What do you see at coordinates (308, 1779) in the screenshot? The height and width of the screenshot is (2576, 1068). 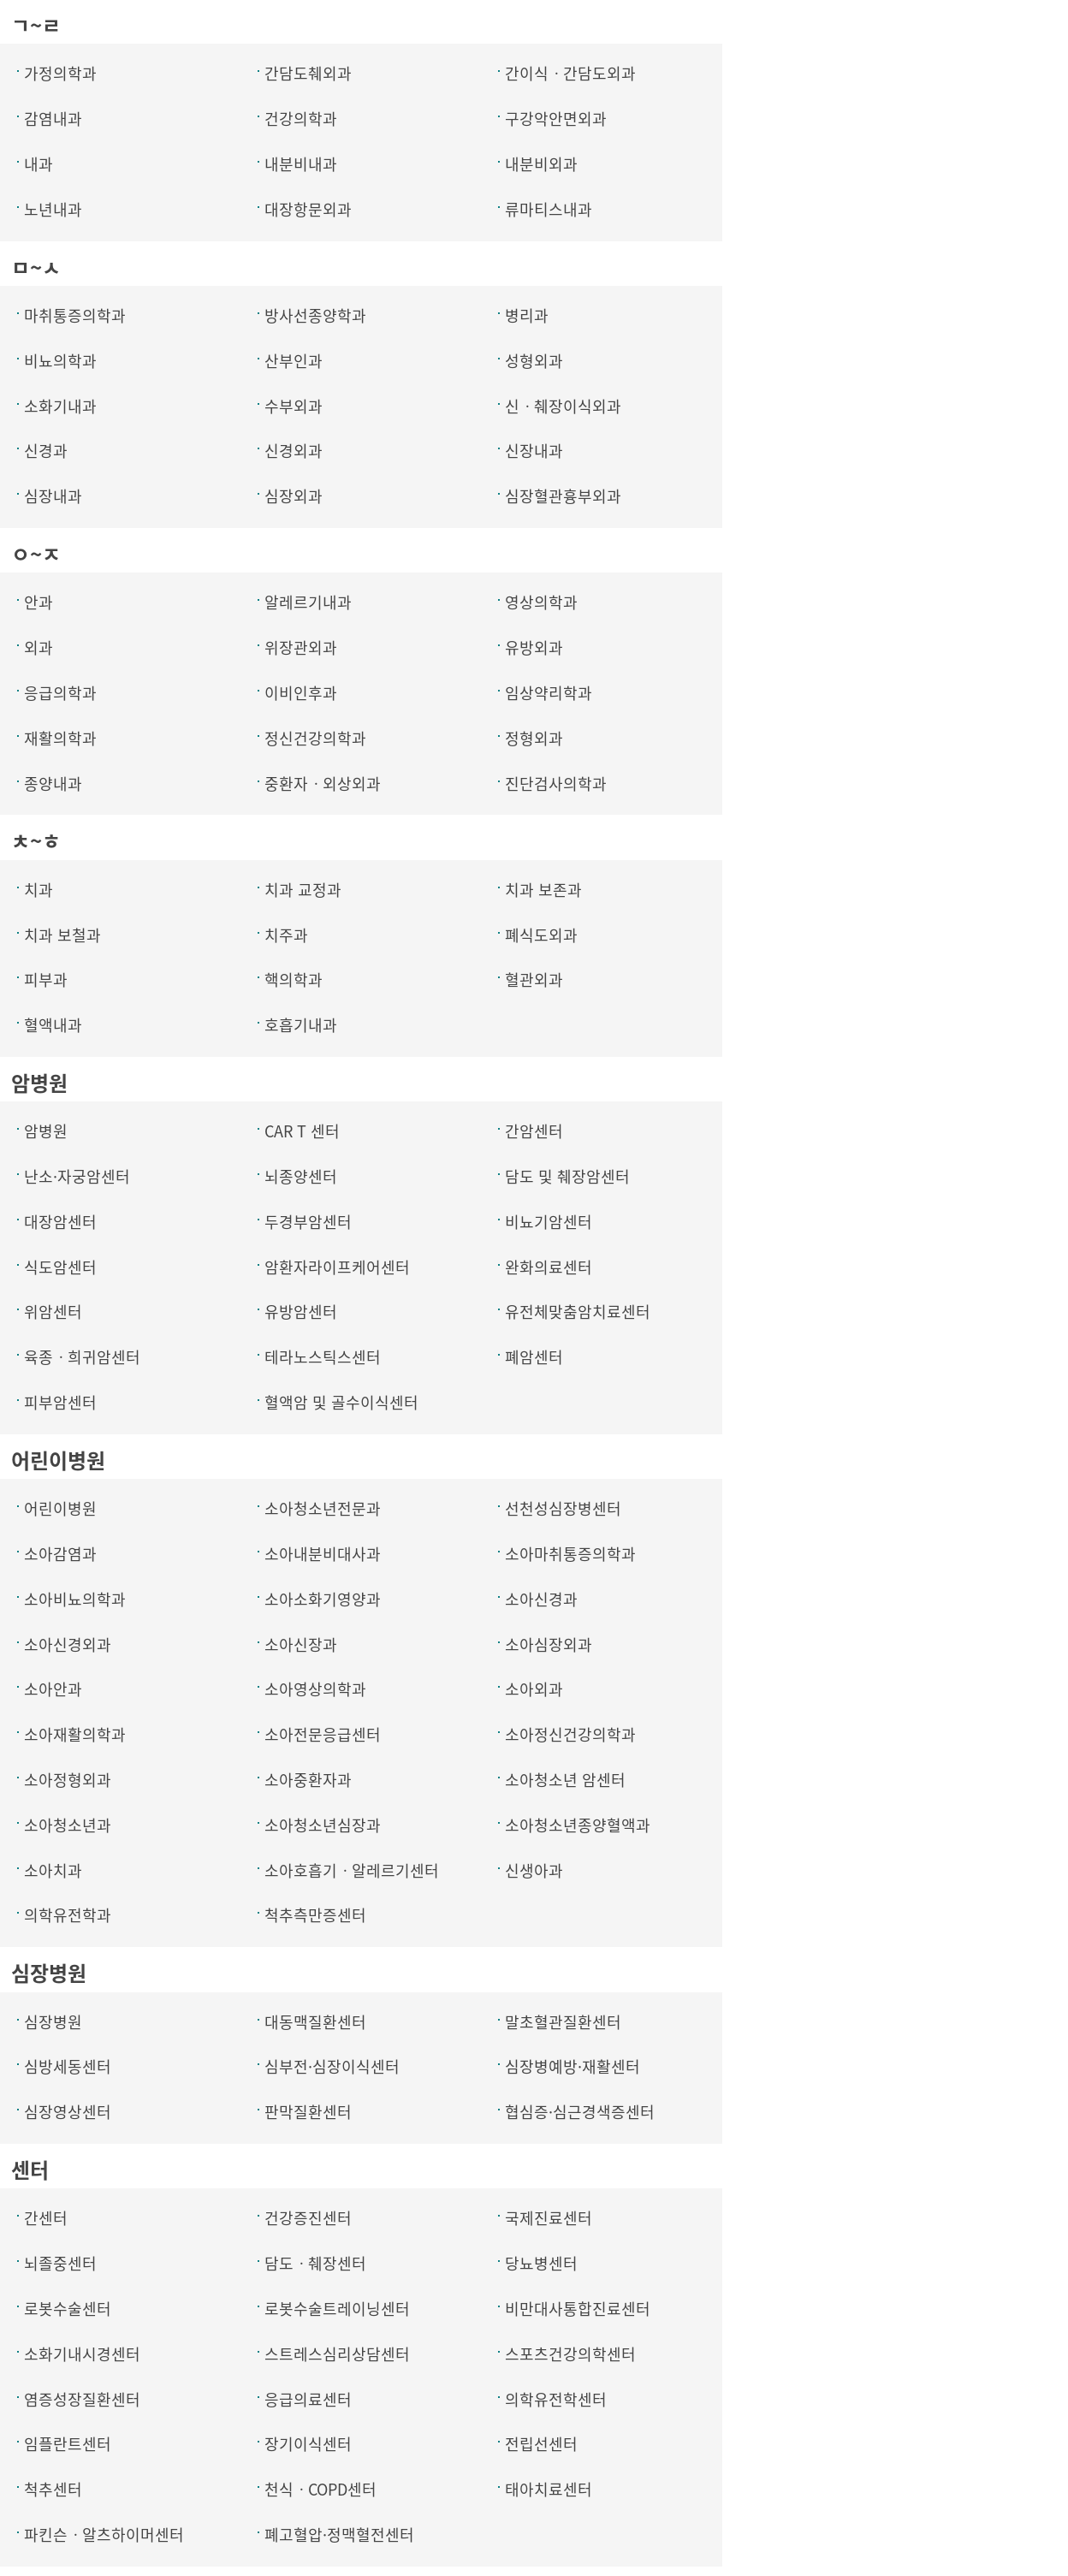 I see `소아중환자과` at bounding box center [308, 1779].